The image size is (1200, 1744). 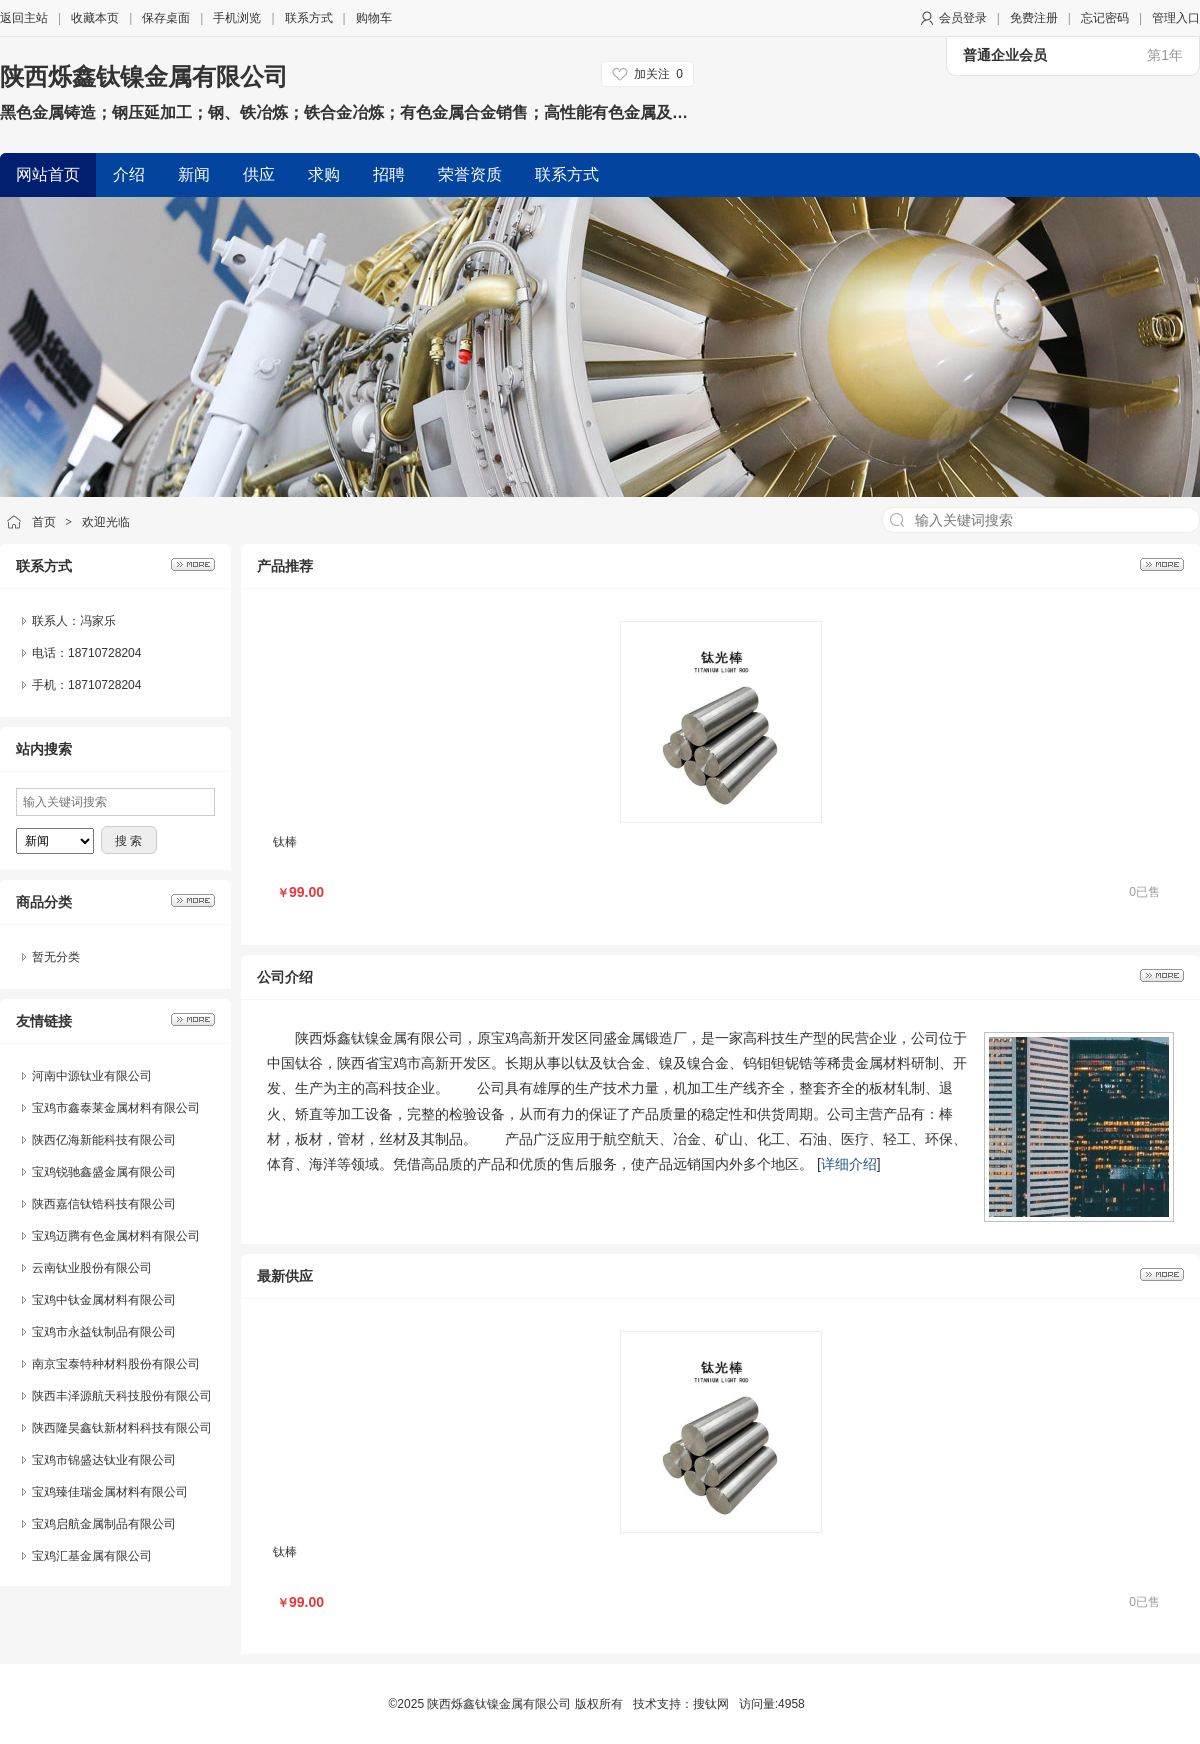 What do you see at coordinates (1034, 18) in the screenshot?
I see `免费注册` at bounding box center [1034, 18].